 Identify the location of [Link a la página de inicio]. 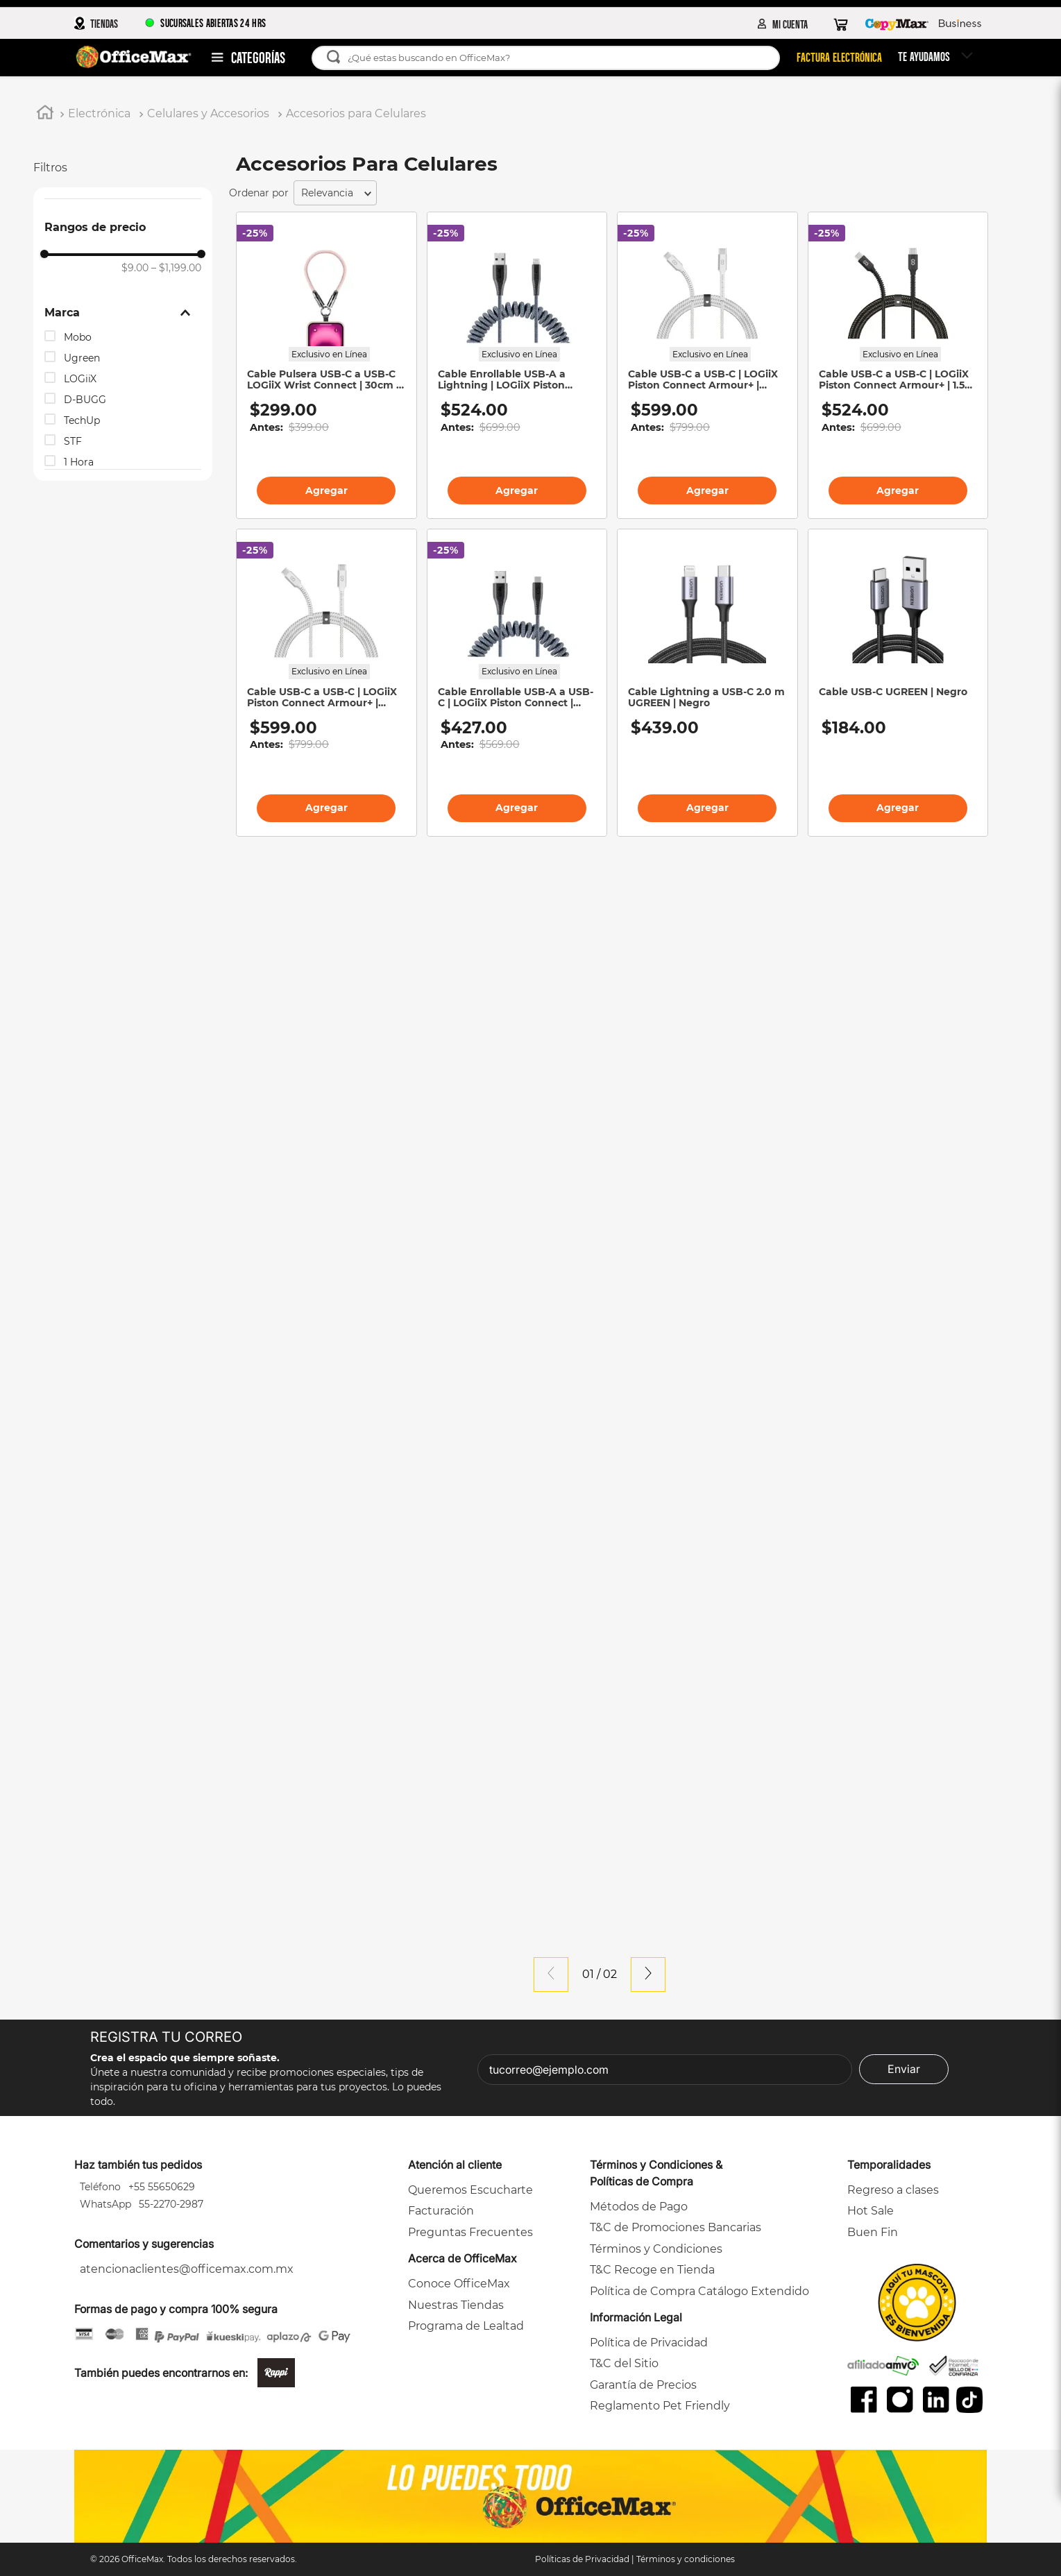
(45, 114).